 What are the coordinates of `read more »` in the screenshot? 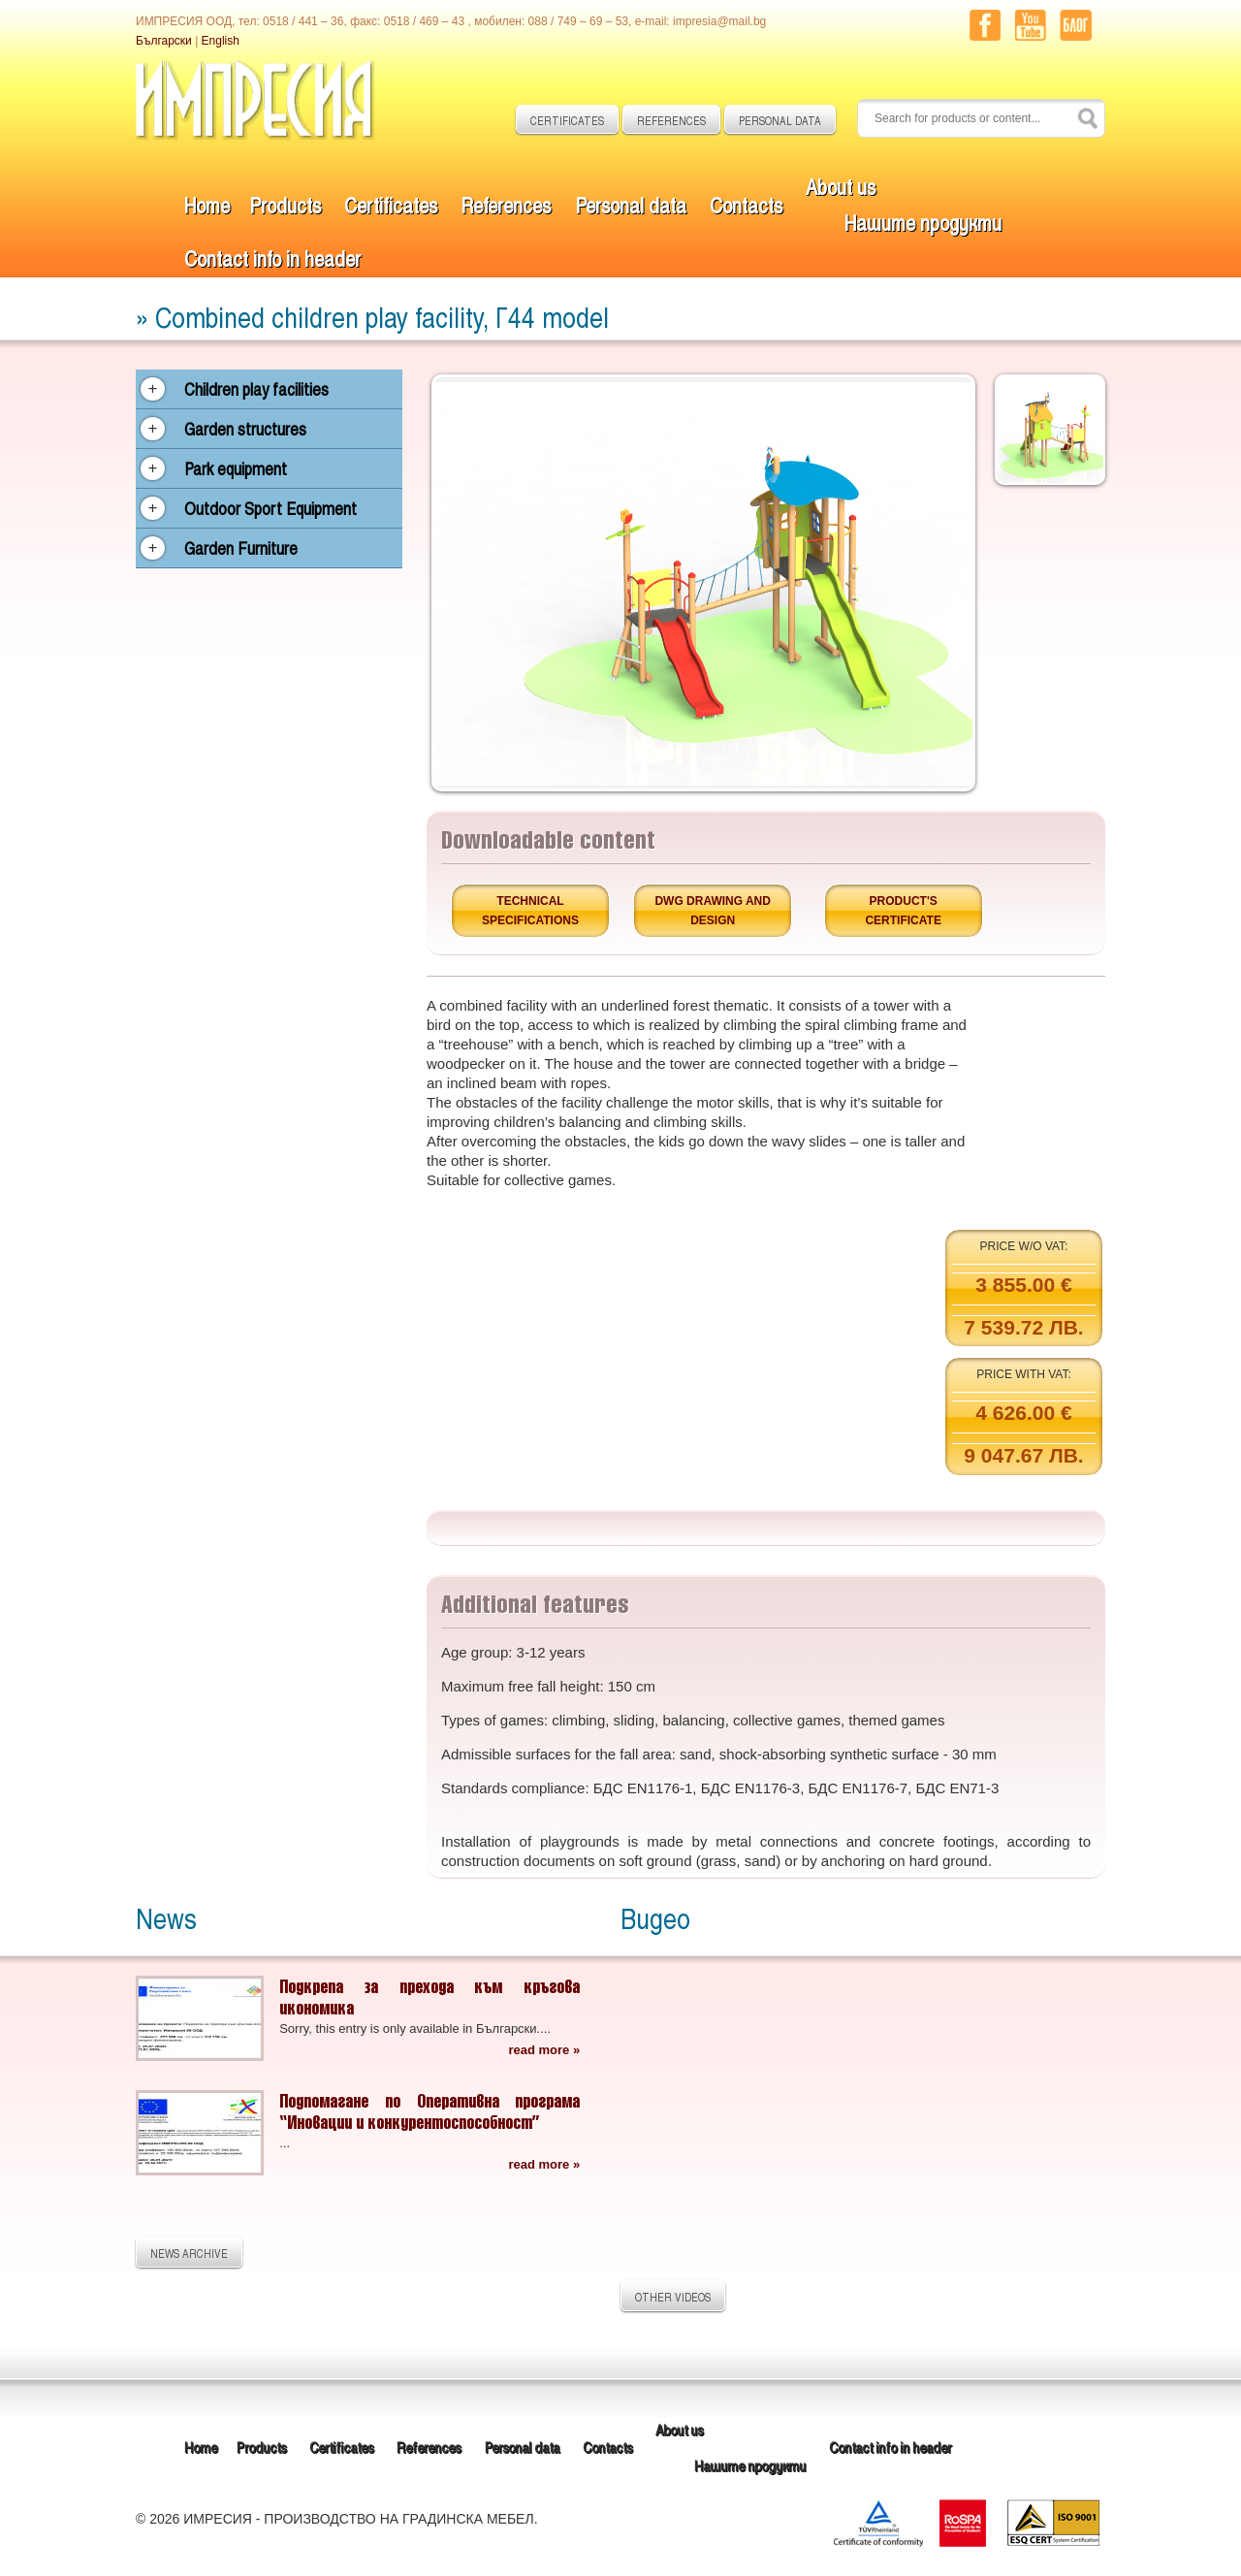 It's located at (544, 2050).